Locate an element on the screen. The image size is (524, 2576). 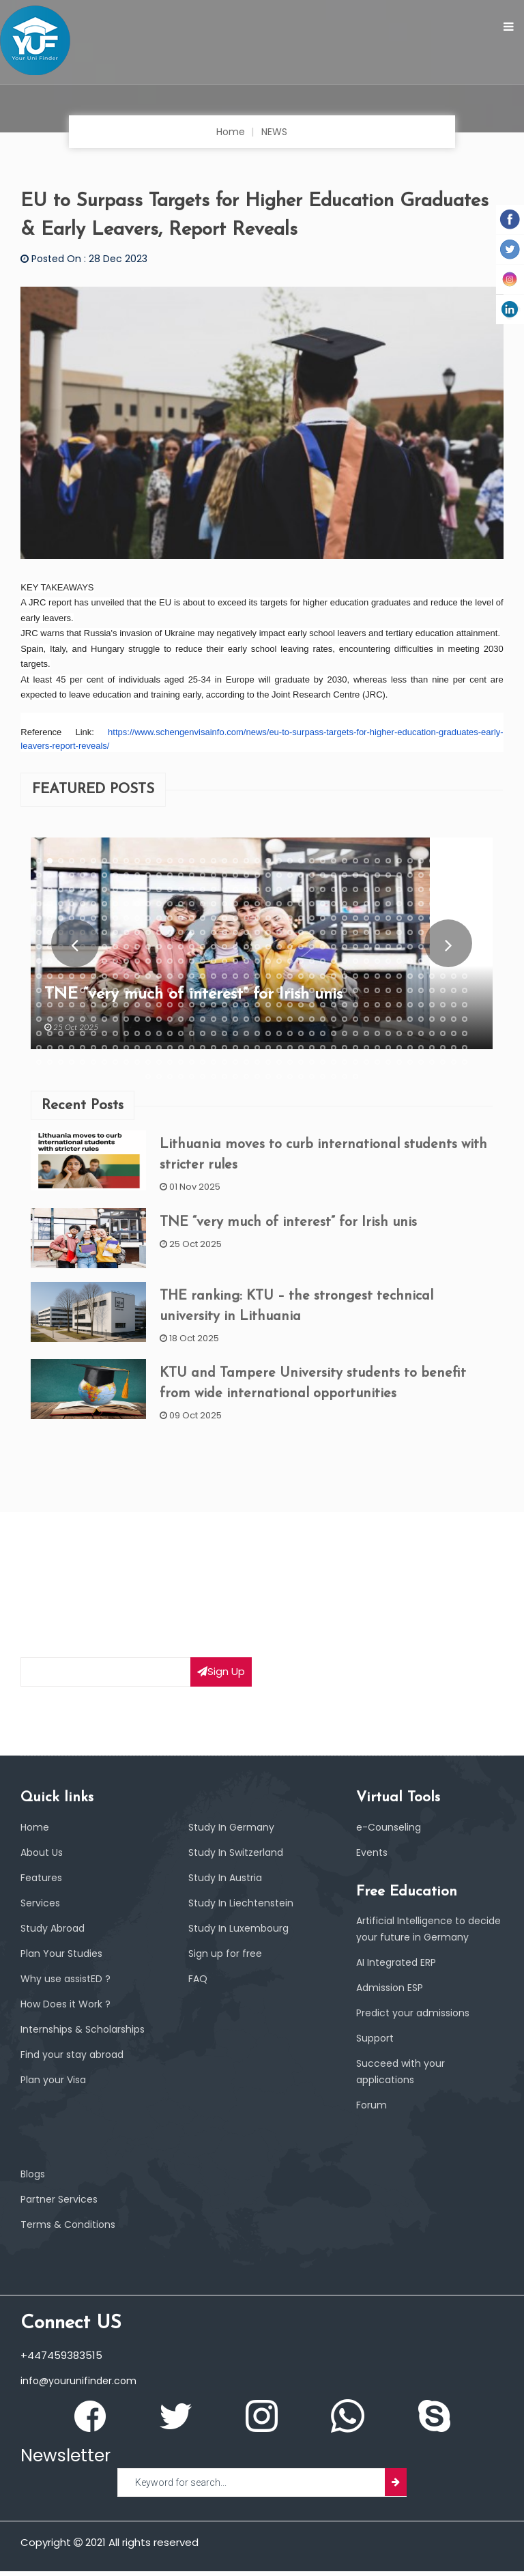
591 is located at coordinates (366, 1062).